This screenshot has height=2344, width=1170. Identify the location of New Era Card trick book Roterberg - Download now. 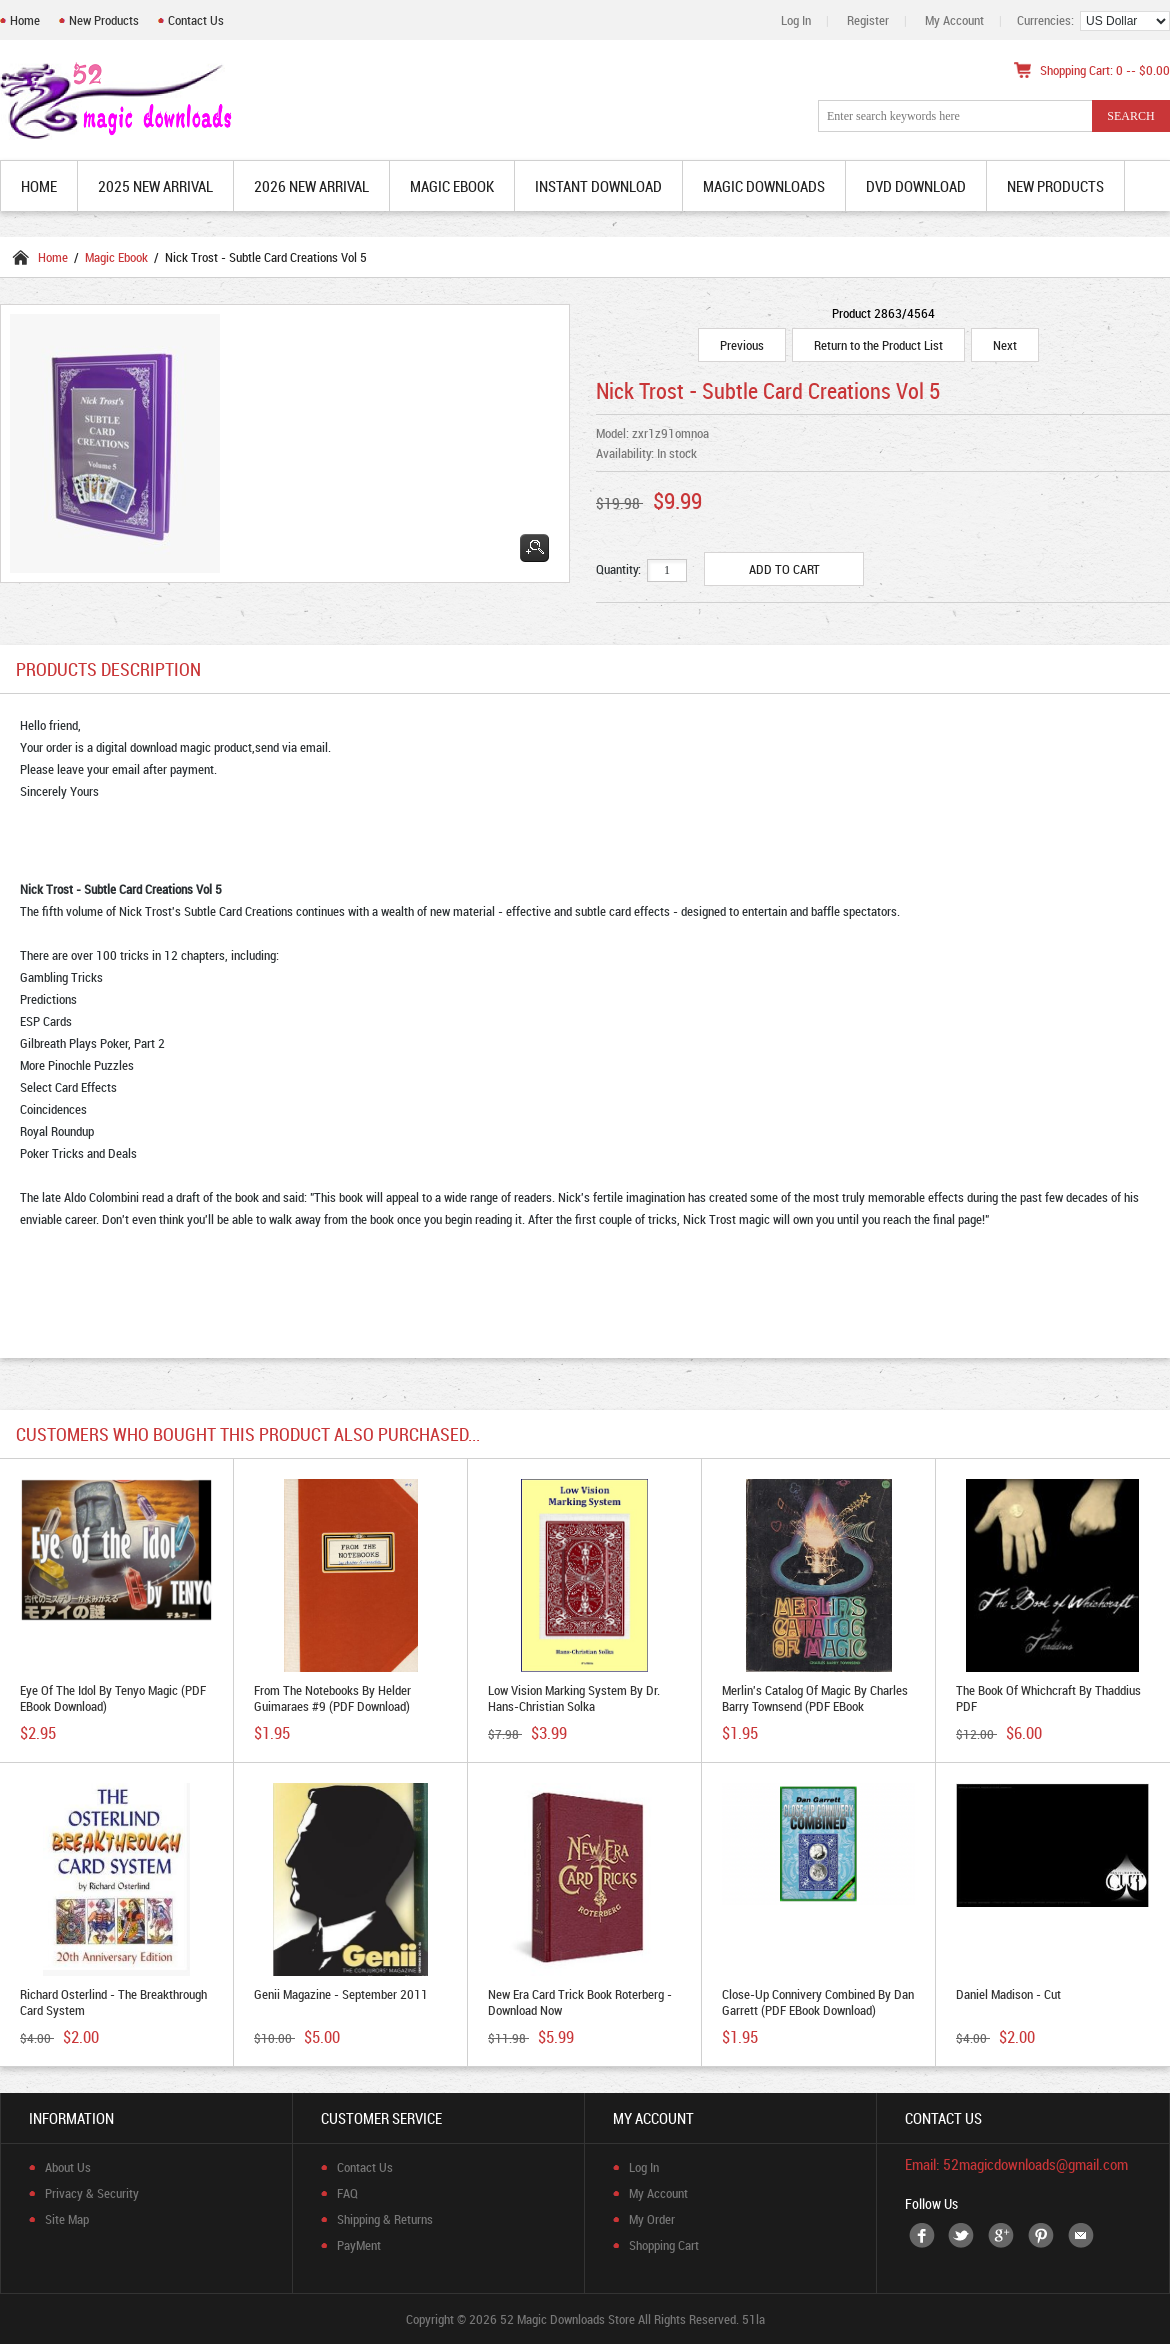
(580, 2002).